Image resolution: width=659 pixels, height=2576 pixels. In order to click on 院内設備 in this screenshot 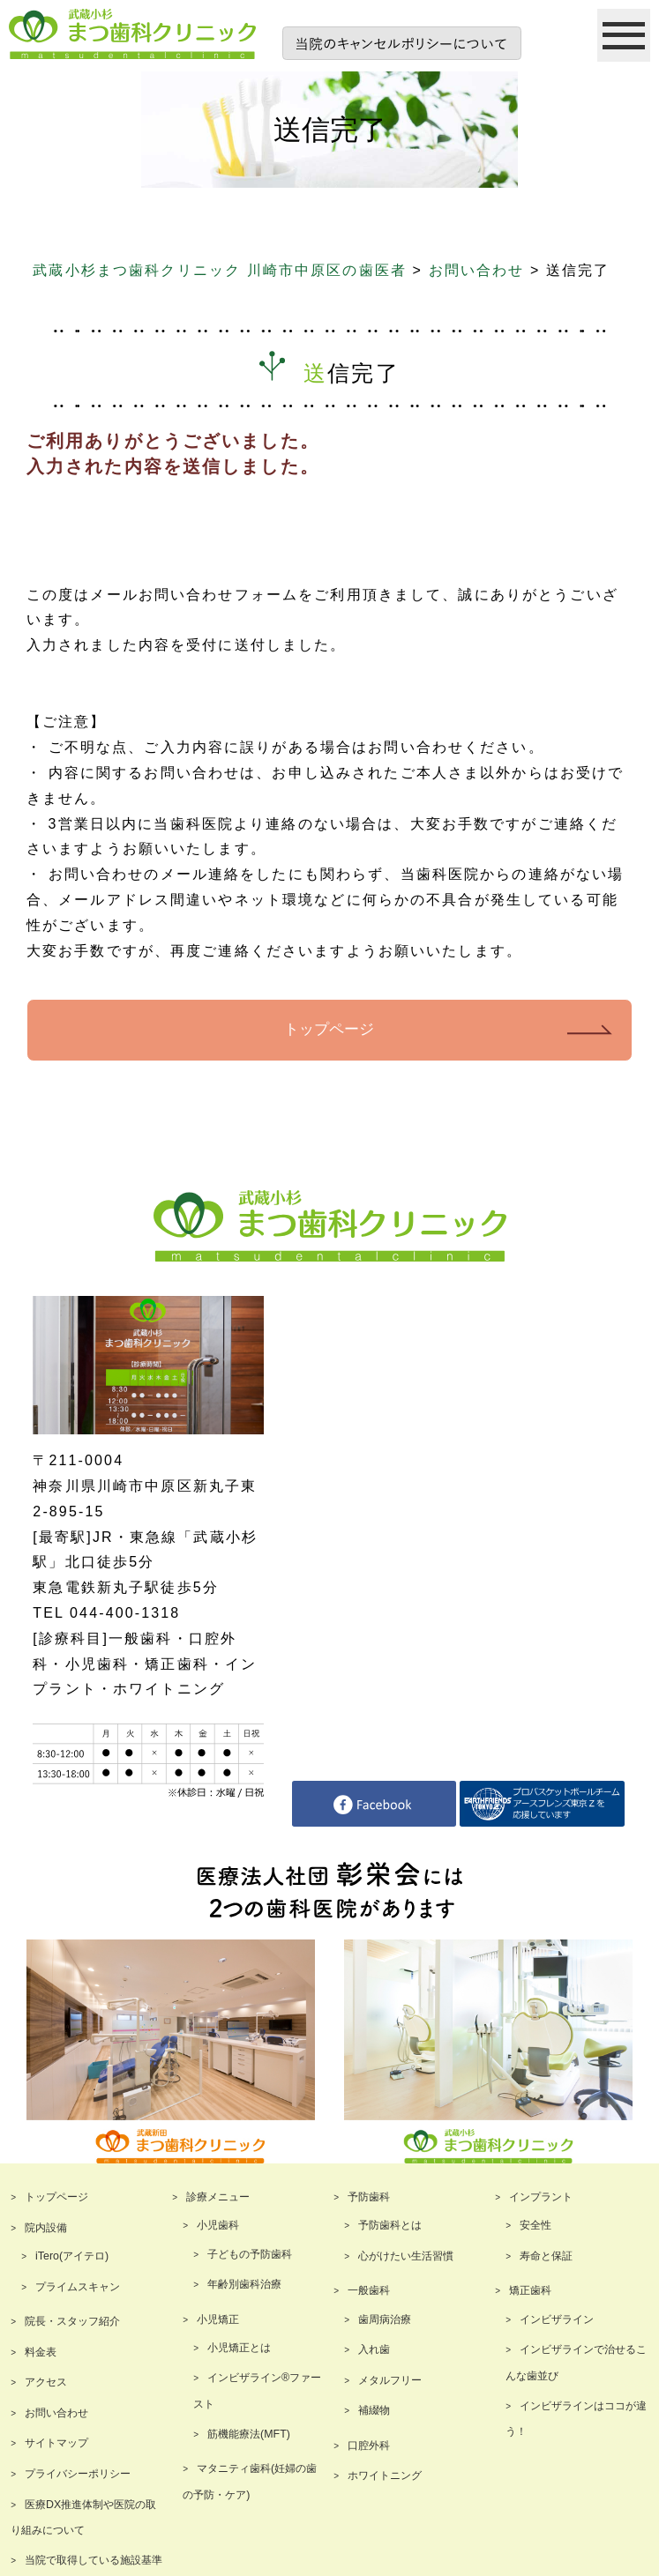, I will do `click(46, 2227)`.